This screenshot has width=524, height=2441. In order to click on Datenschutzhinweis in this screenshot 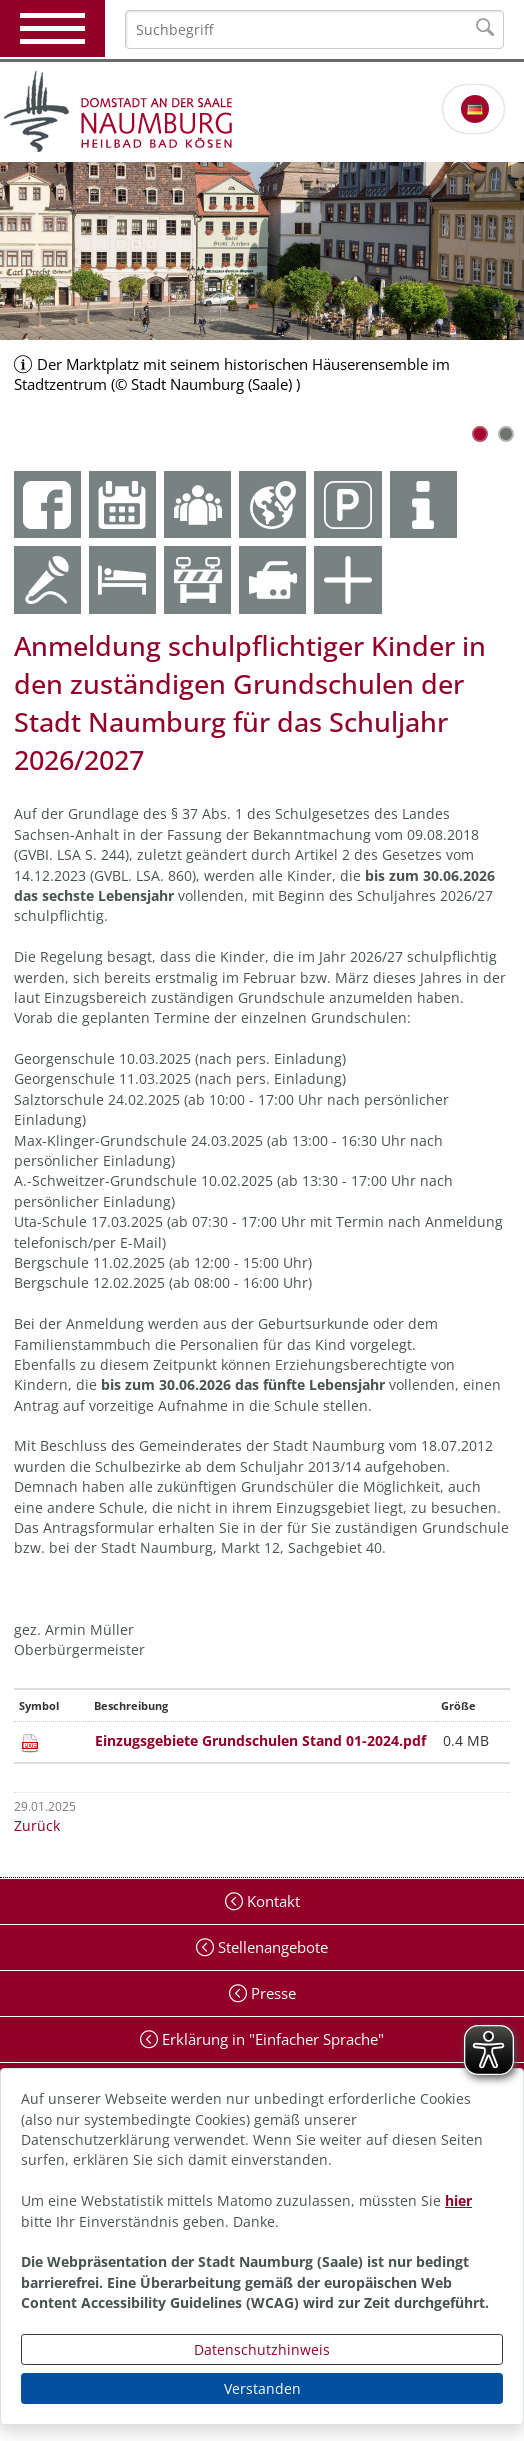, I will do `click(262, 2349)`.